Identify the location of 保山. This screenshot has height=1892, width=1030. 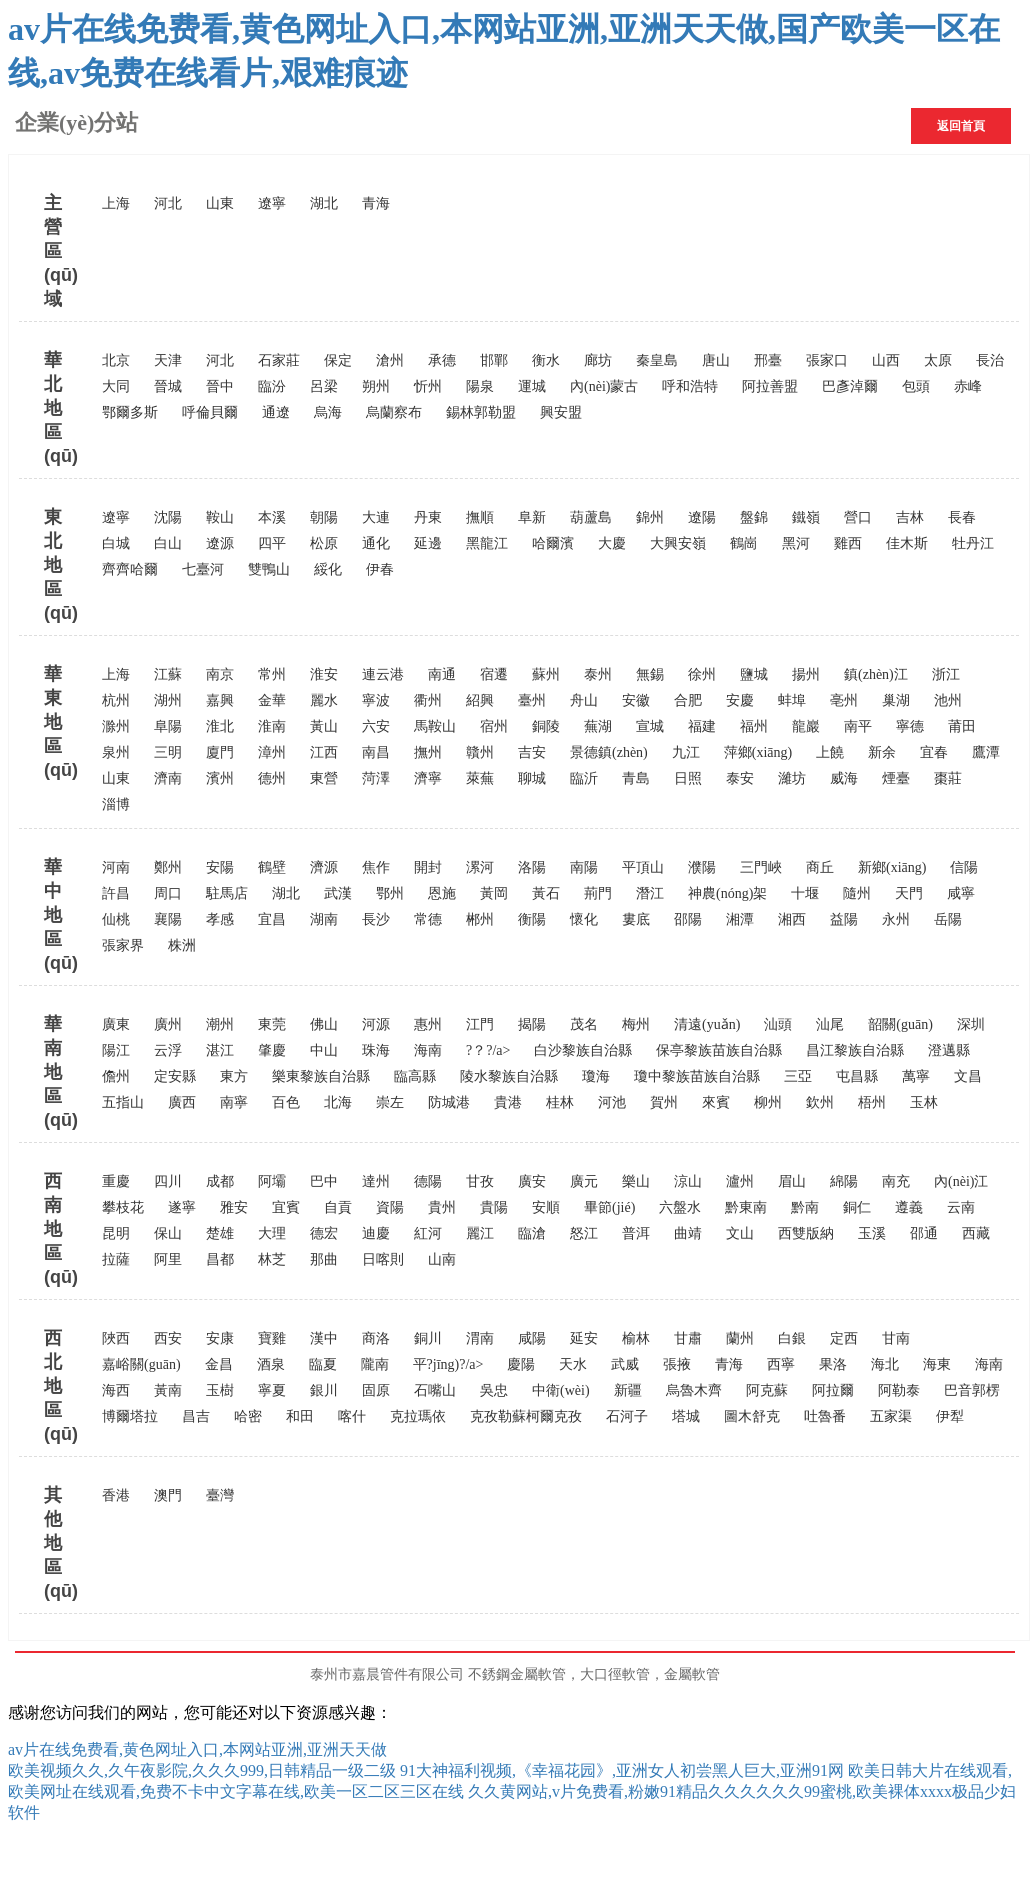
(168, 1233).